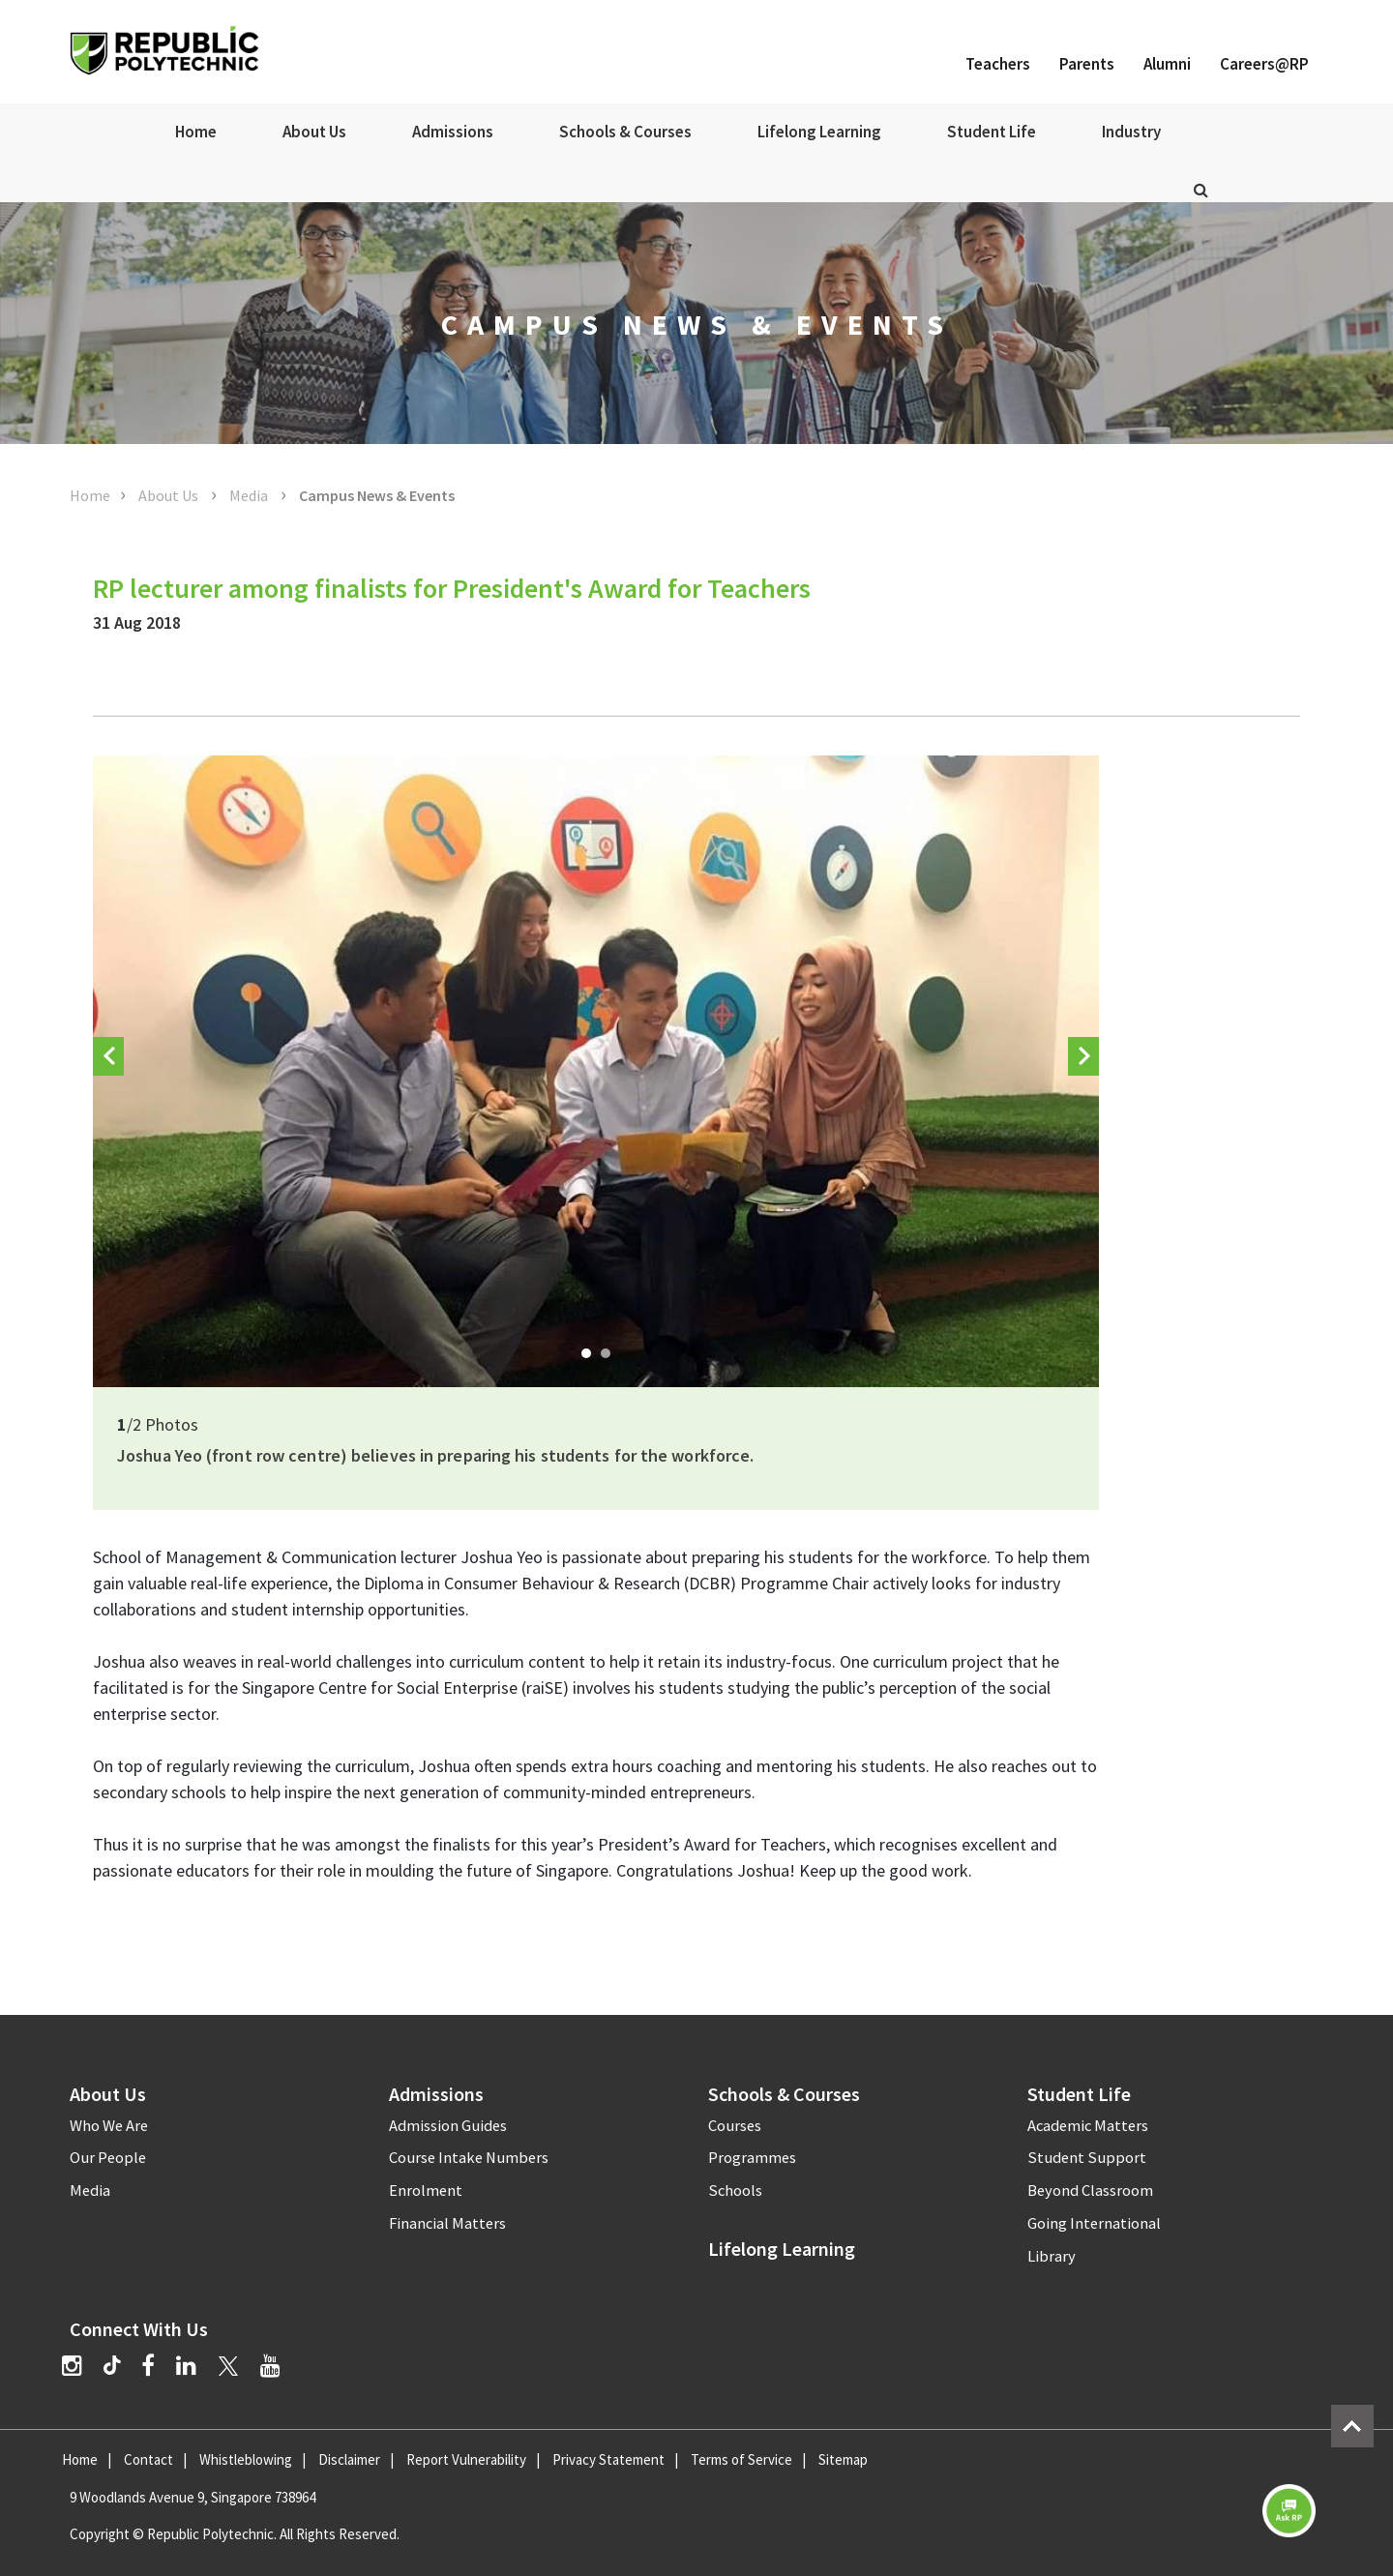 Image resolution: width=1393 pixels, height=2576 pixels. I want to click on Programmes, so click(752, 2157).